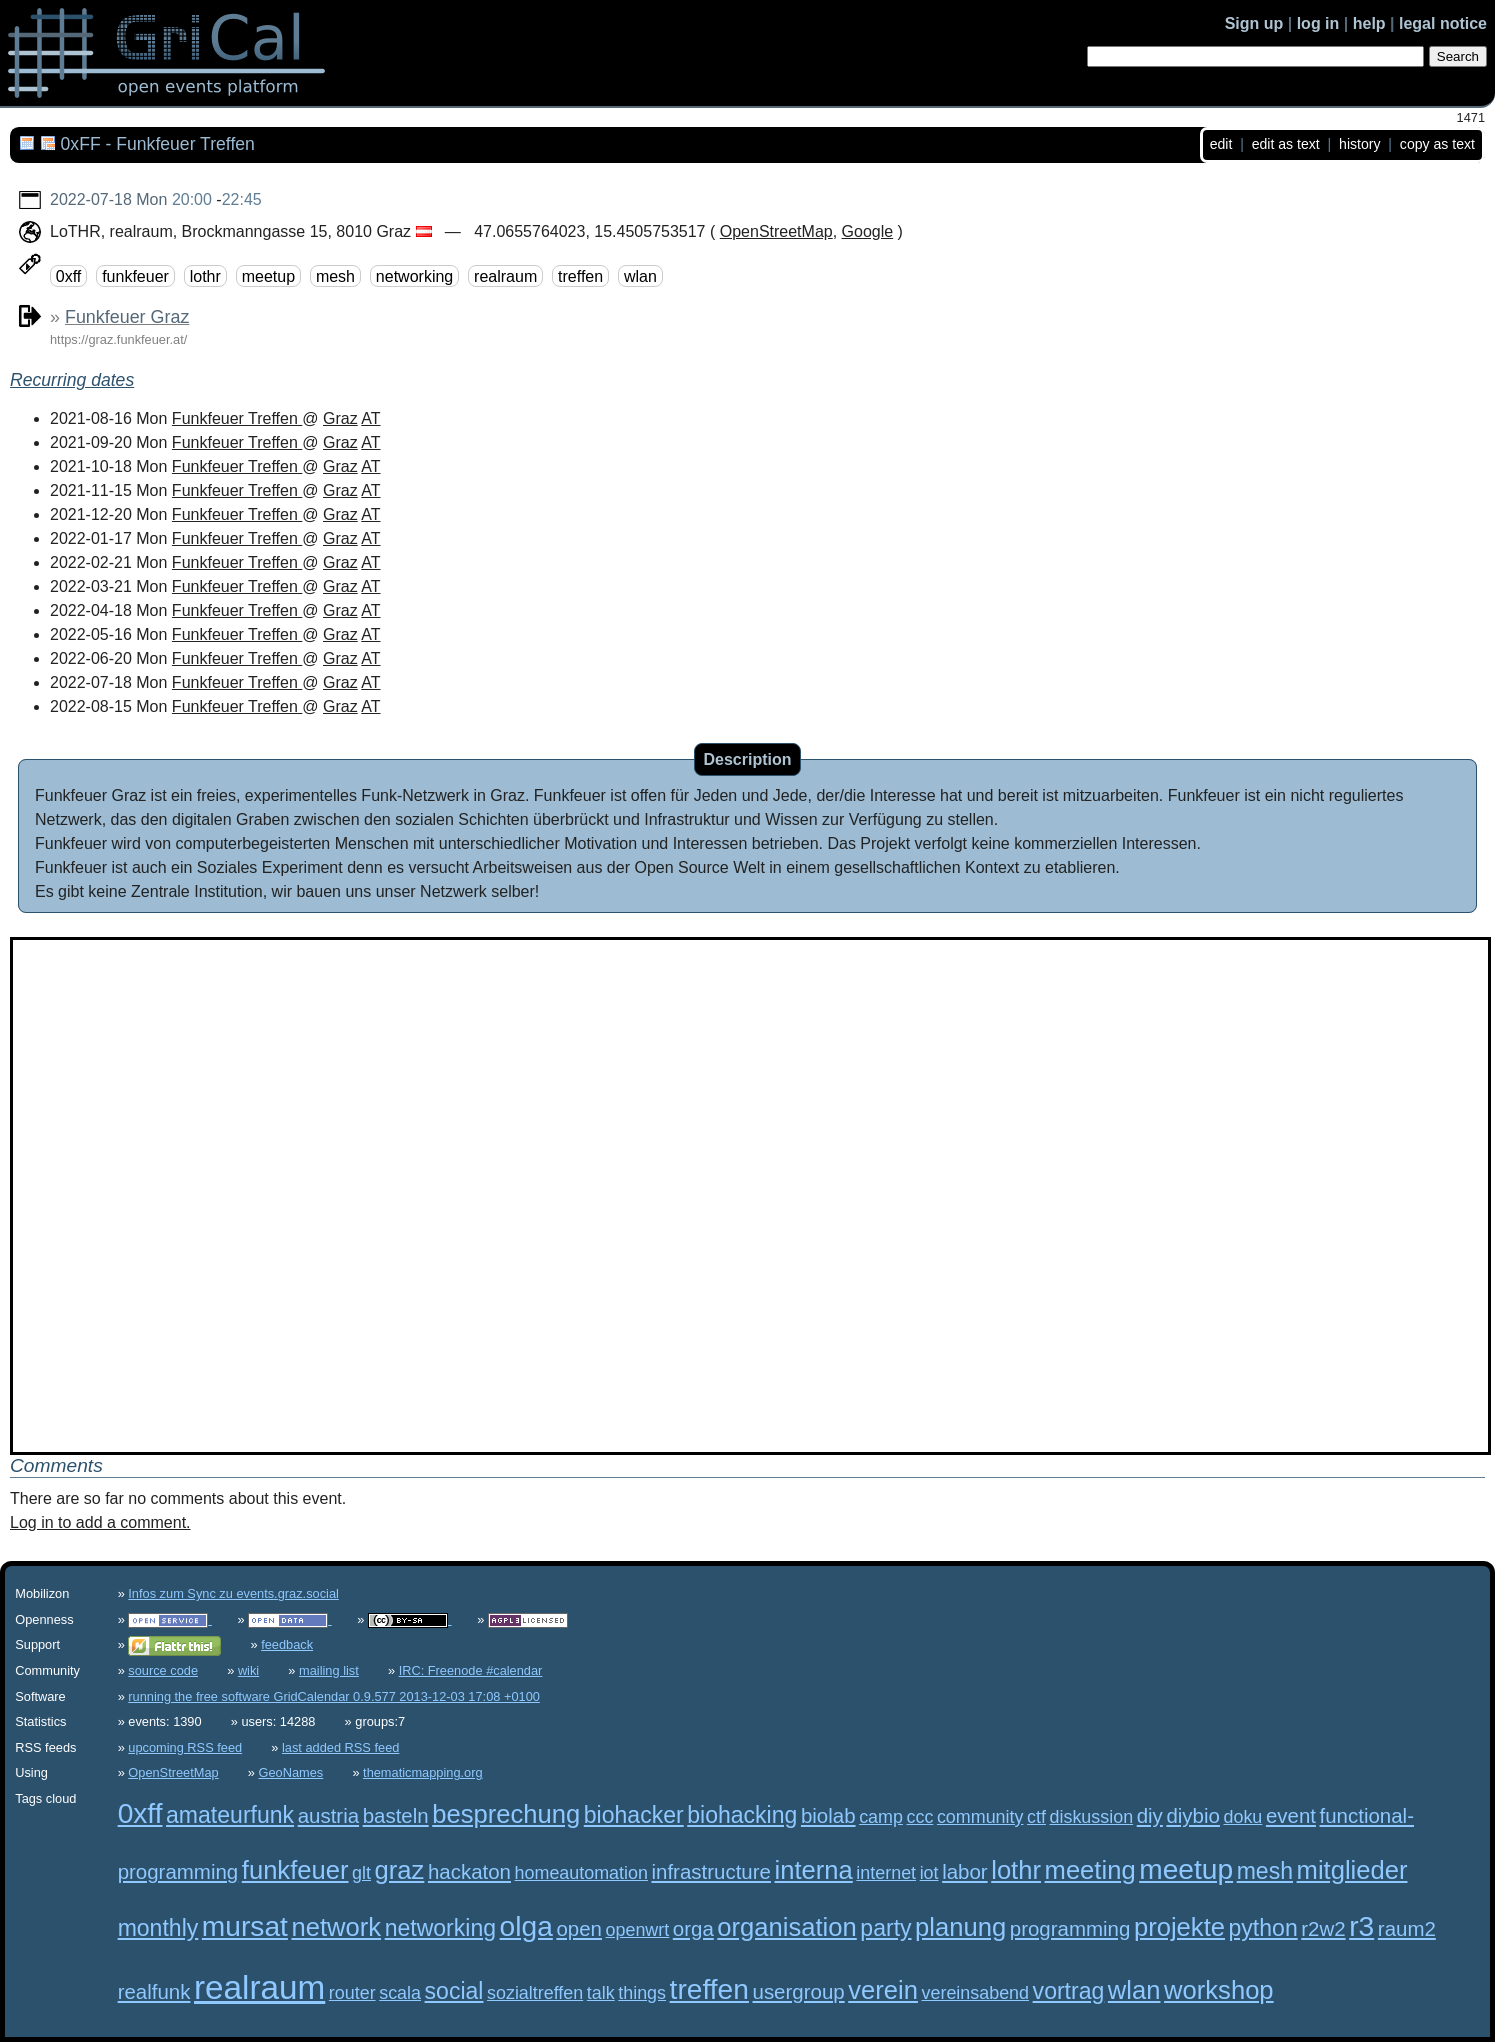  Describe the element at coordinates (1361, 1926) in the screenshot. I see `r3` at that location.